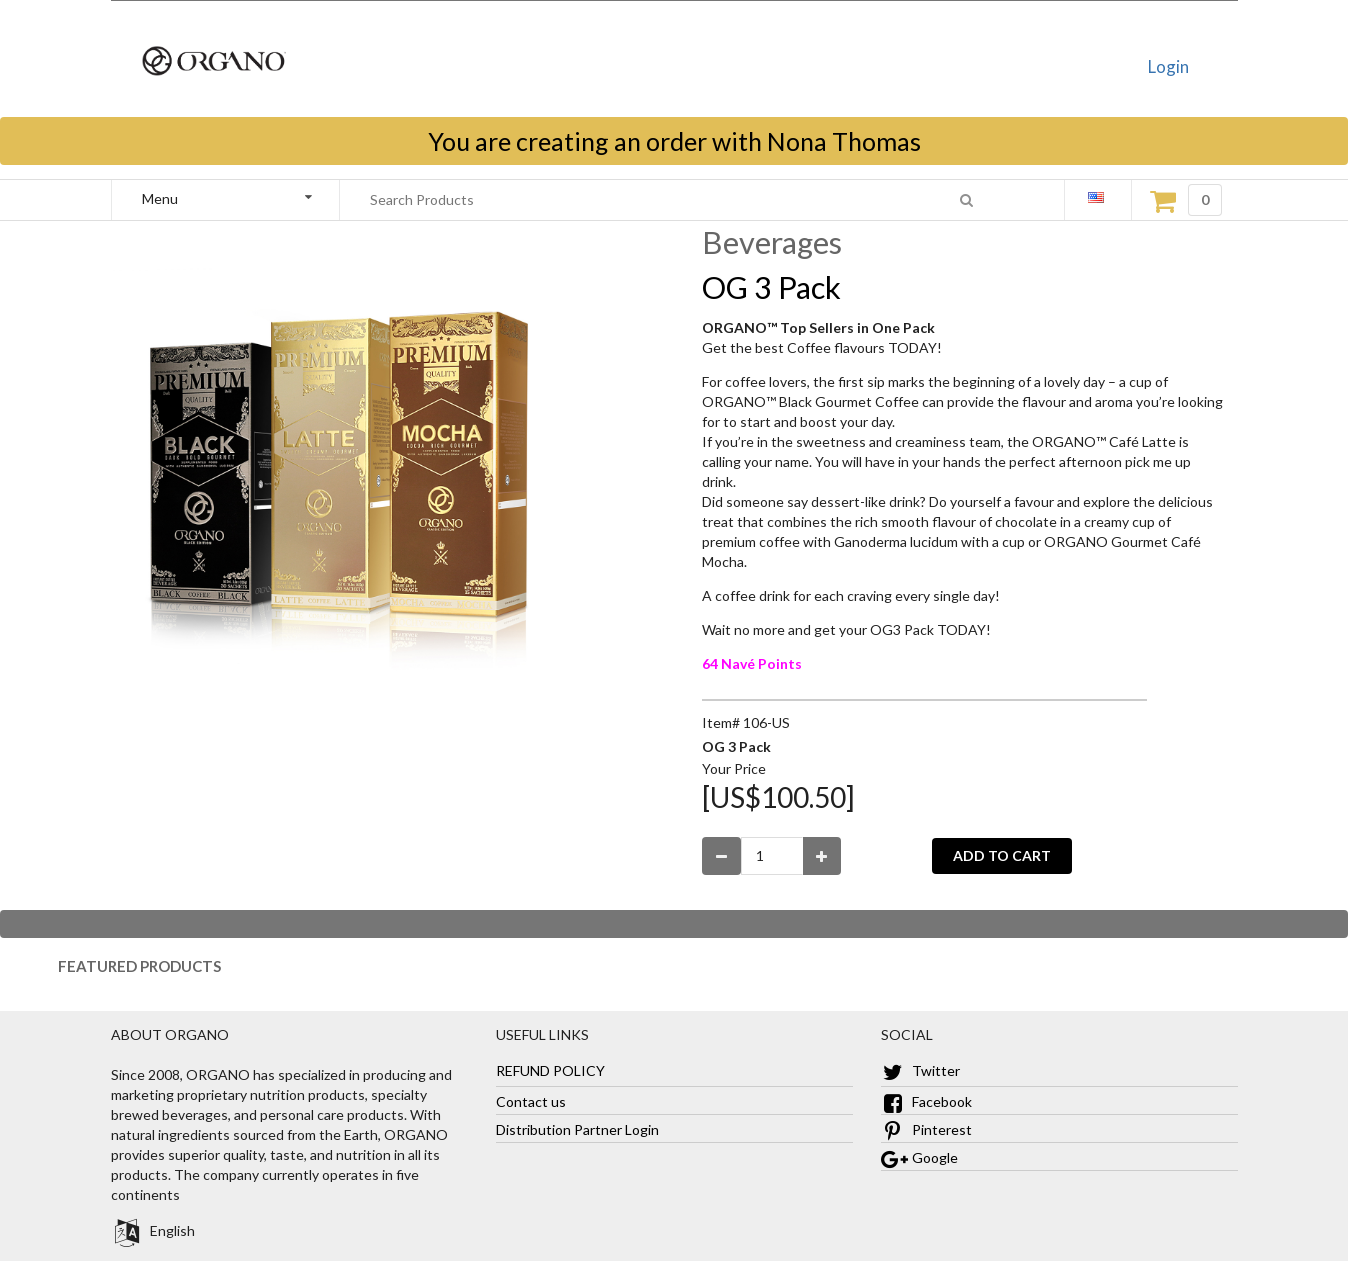  I want to click on REFUND POLICY, so click(550, 1070).